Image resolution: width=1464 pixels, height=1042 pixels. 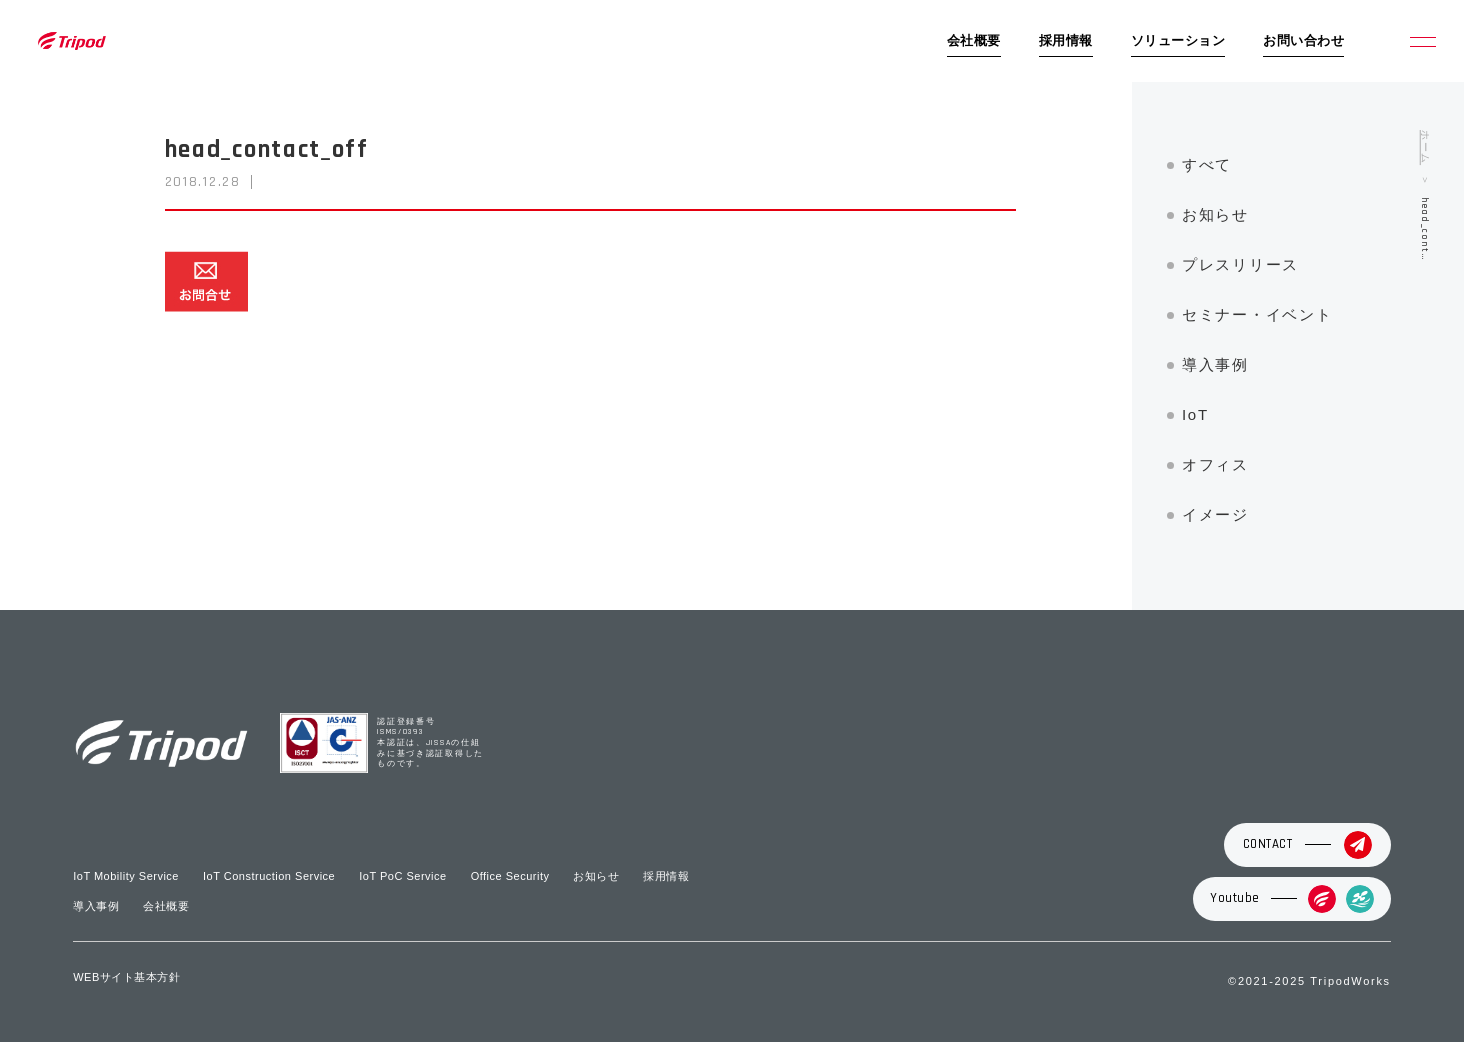 What do you see at coordinates (1215, 464) in the screenshot?
I see `オフィス` at bounding box center [1215, 464].